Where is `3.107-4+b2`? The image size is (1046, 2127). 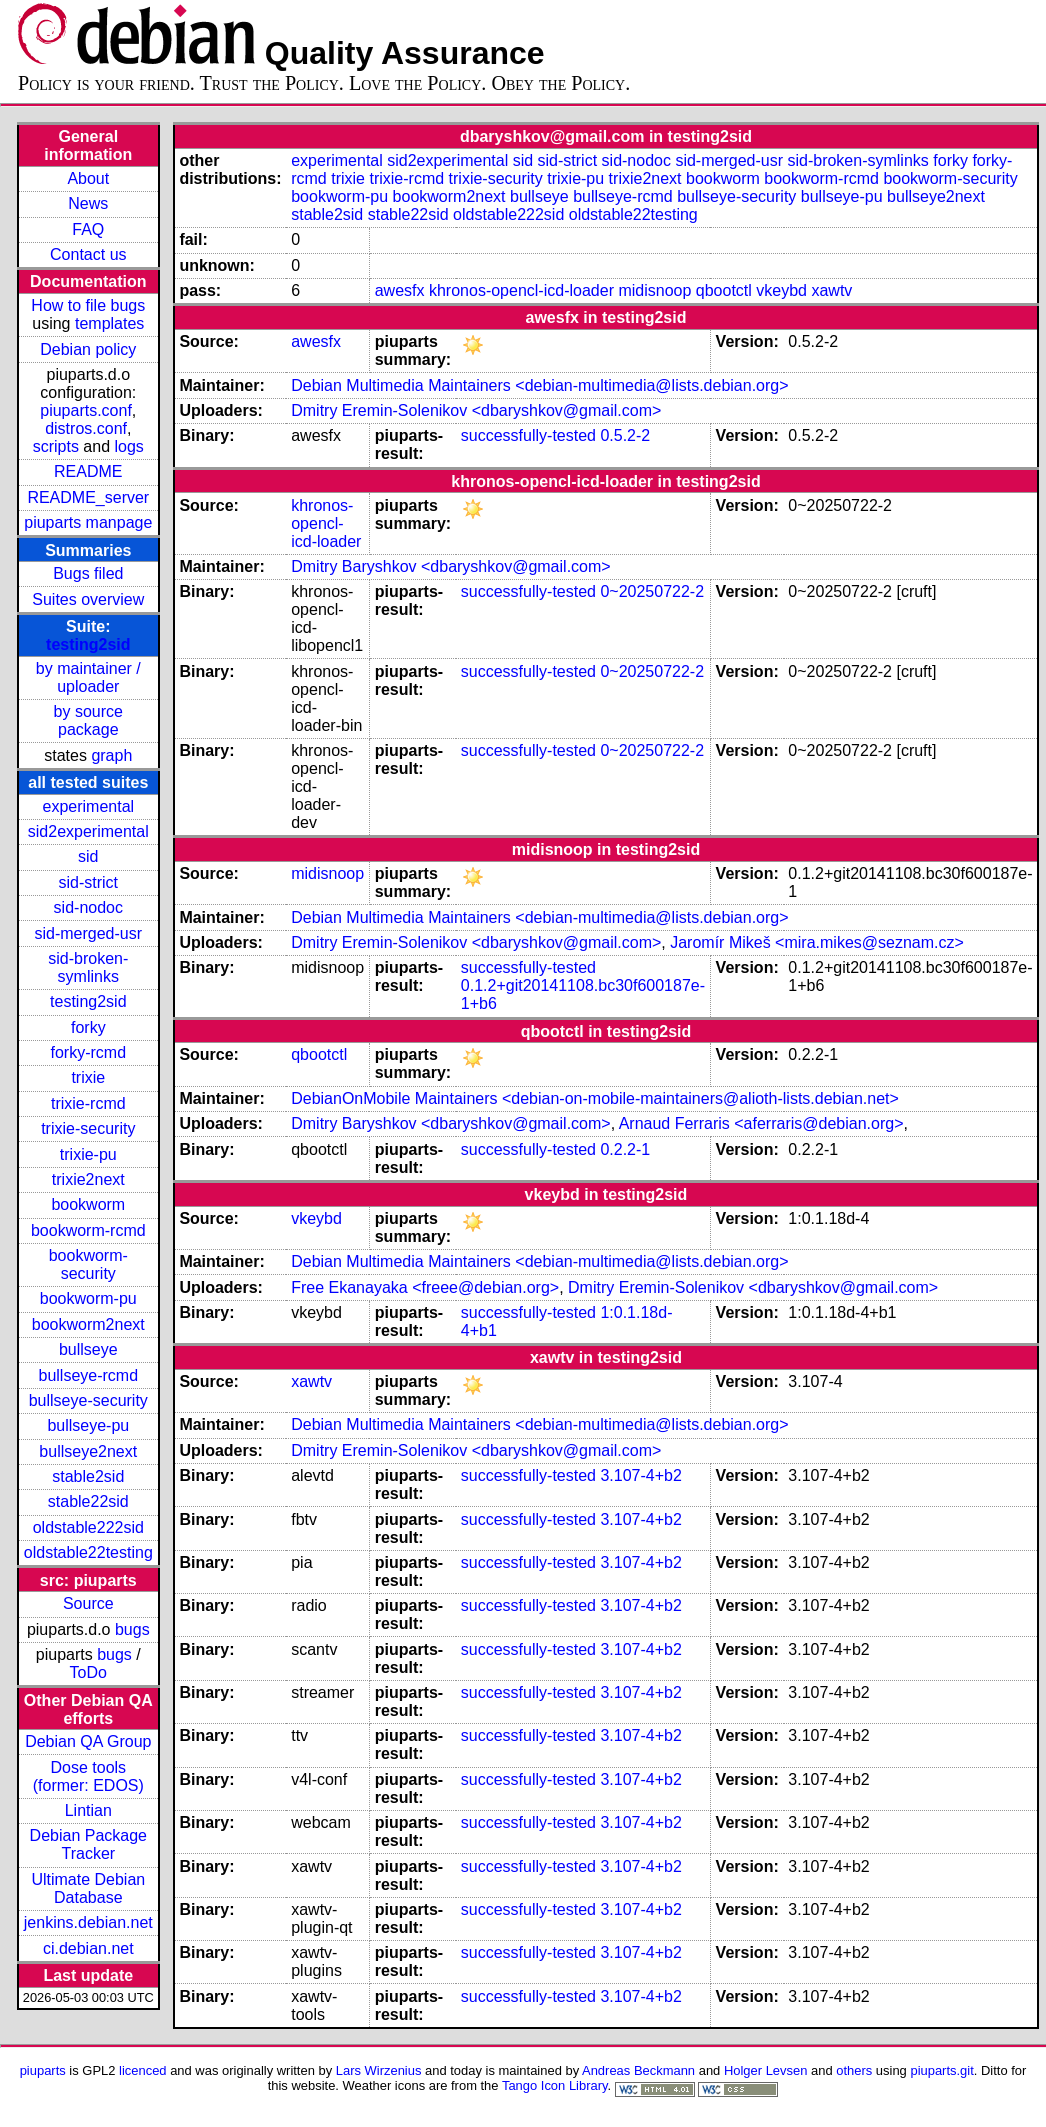
3.107-4+b2 is located at coordinates (640, 1475).